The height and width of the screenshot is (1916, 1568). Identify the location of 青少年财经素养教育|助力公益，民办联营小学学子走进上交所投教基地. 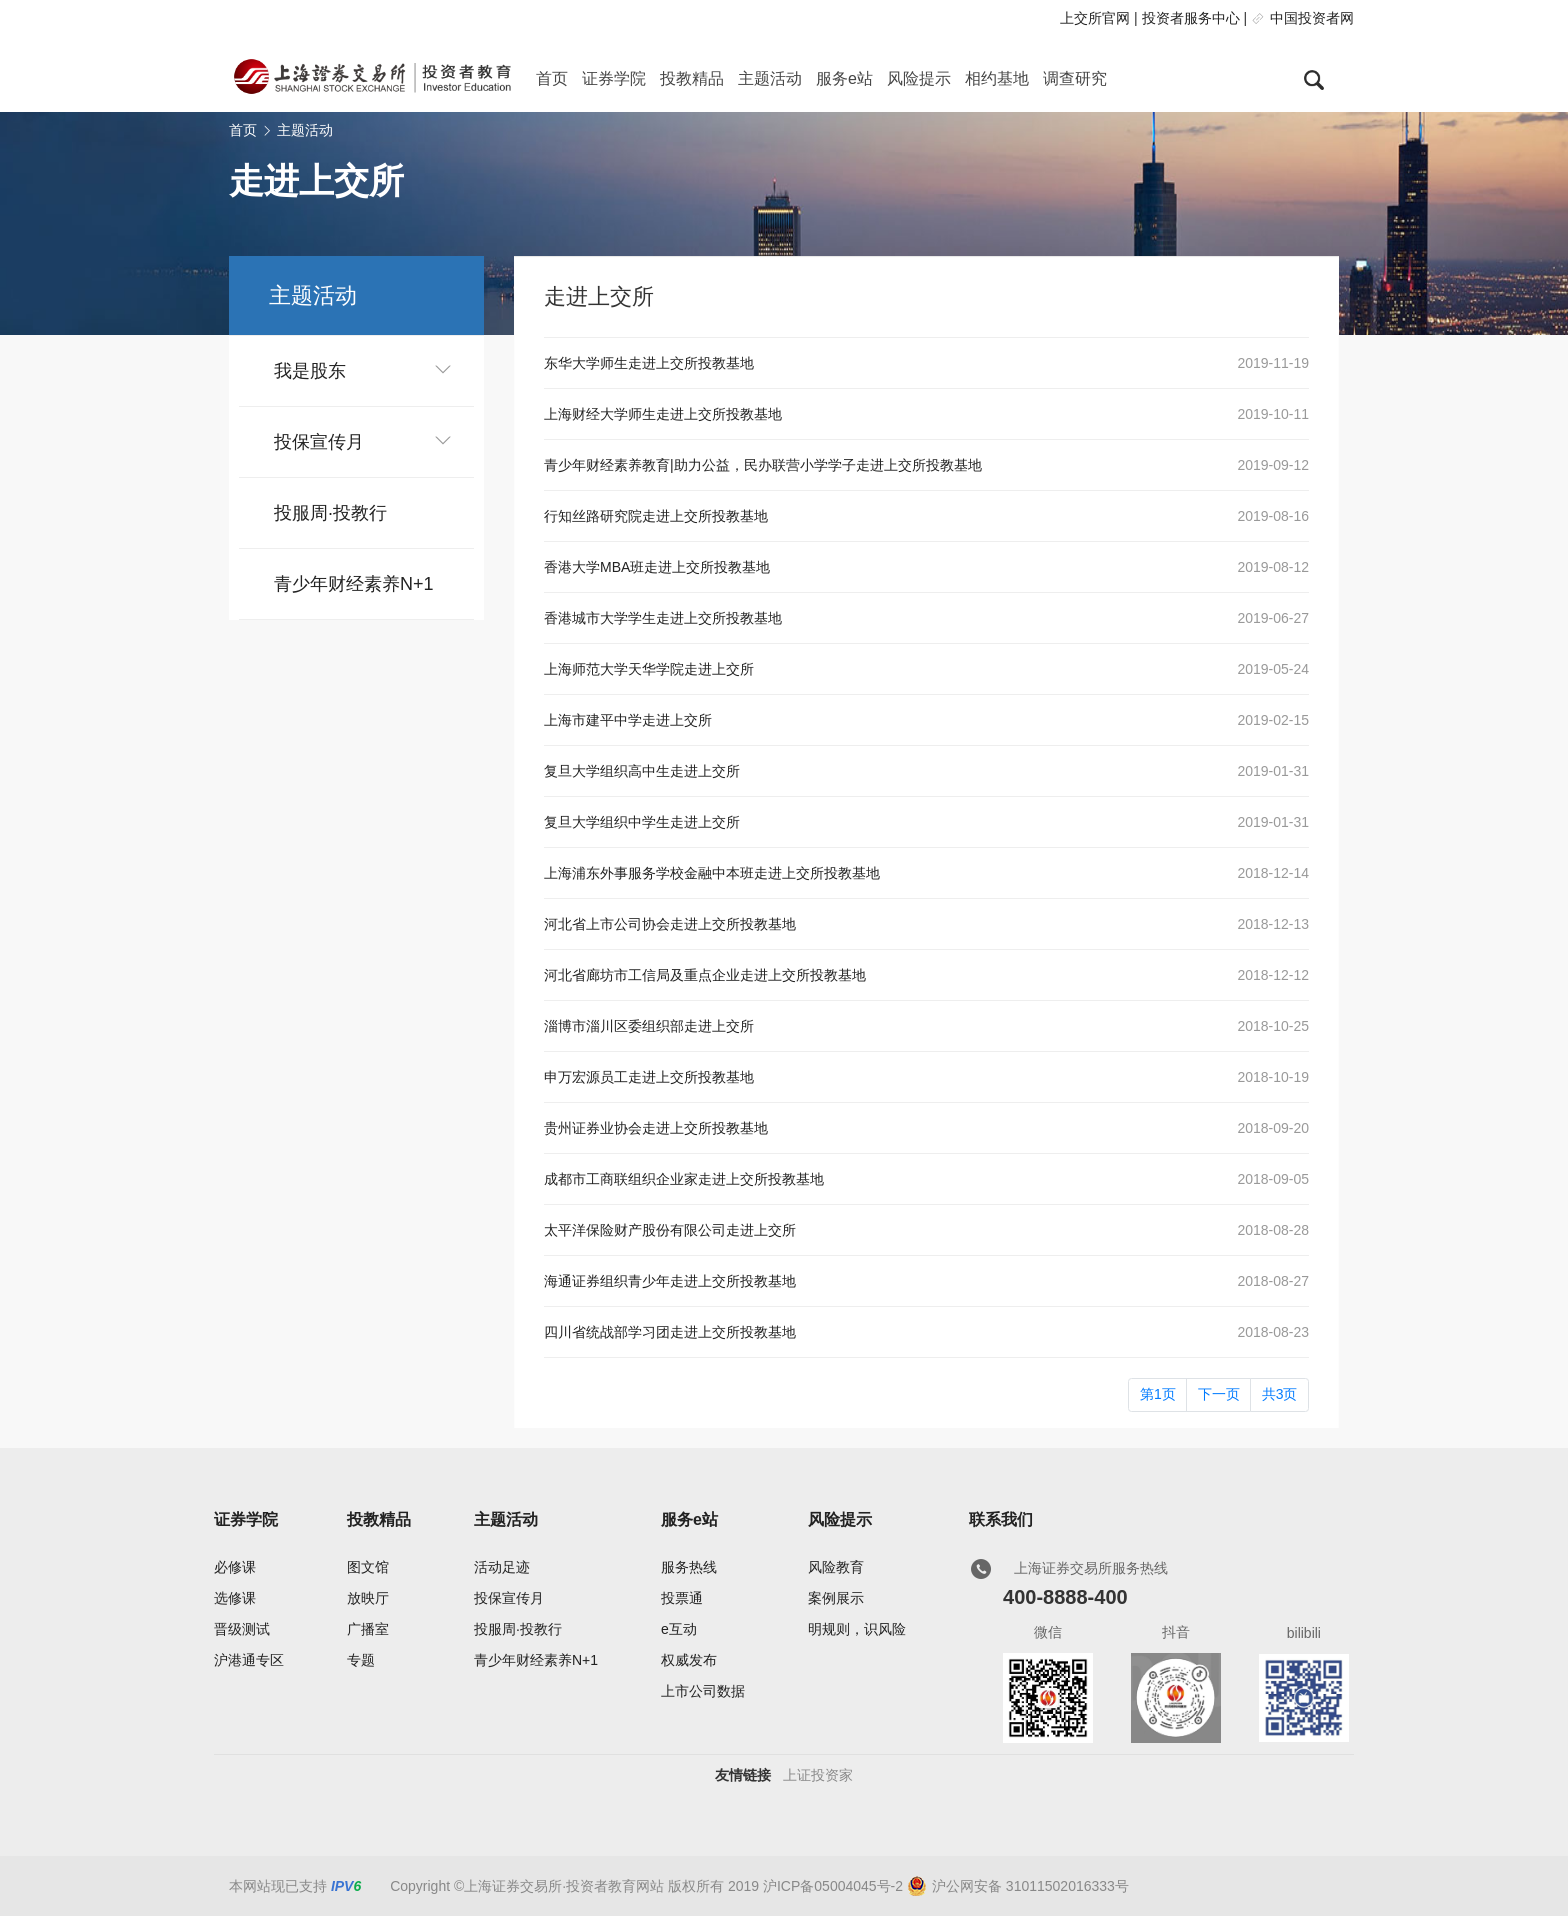
(763, 465).